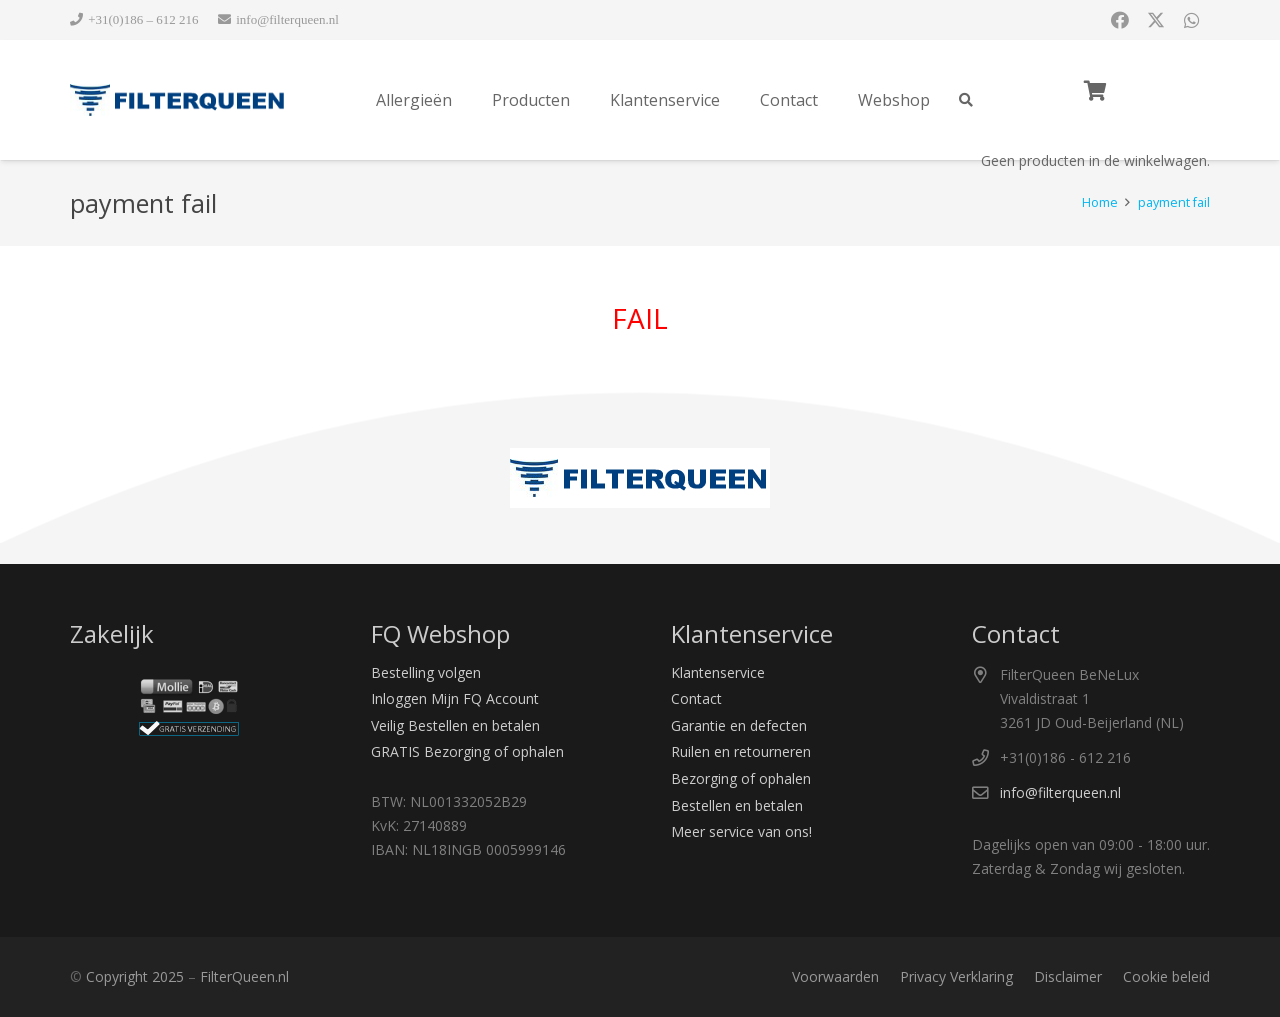  I want to click on Veilig Bestellen en betalen, so click(455, 725).